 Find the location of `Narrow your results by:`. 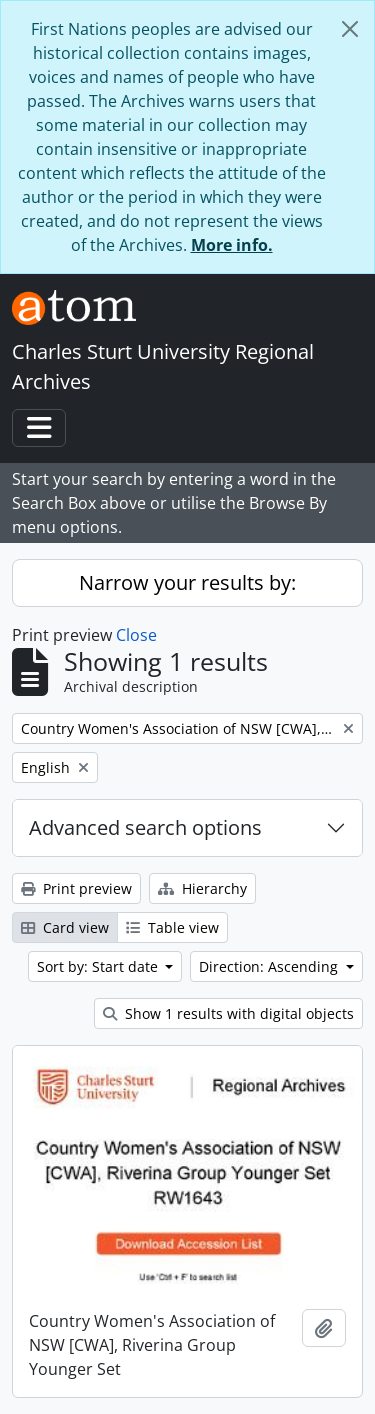

Narrow your results by: is located at coordinates (187, 582).